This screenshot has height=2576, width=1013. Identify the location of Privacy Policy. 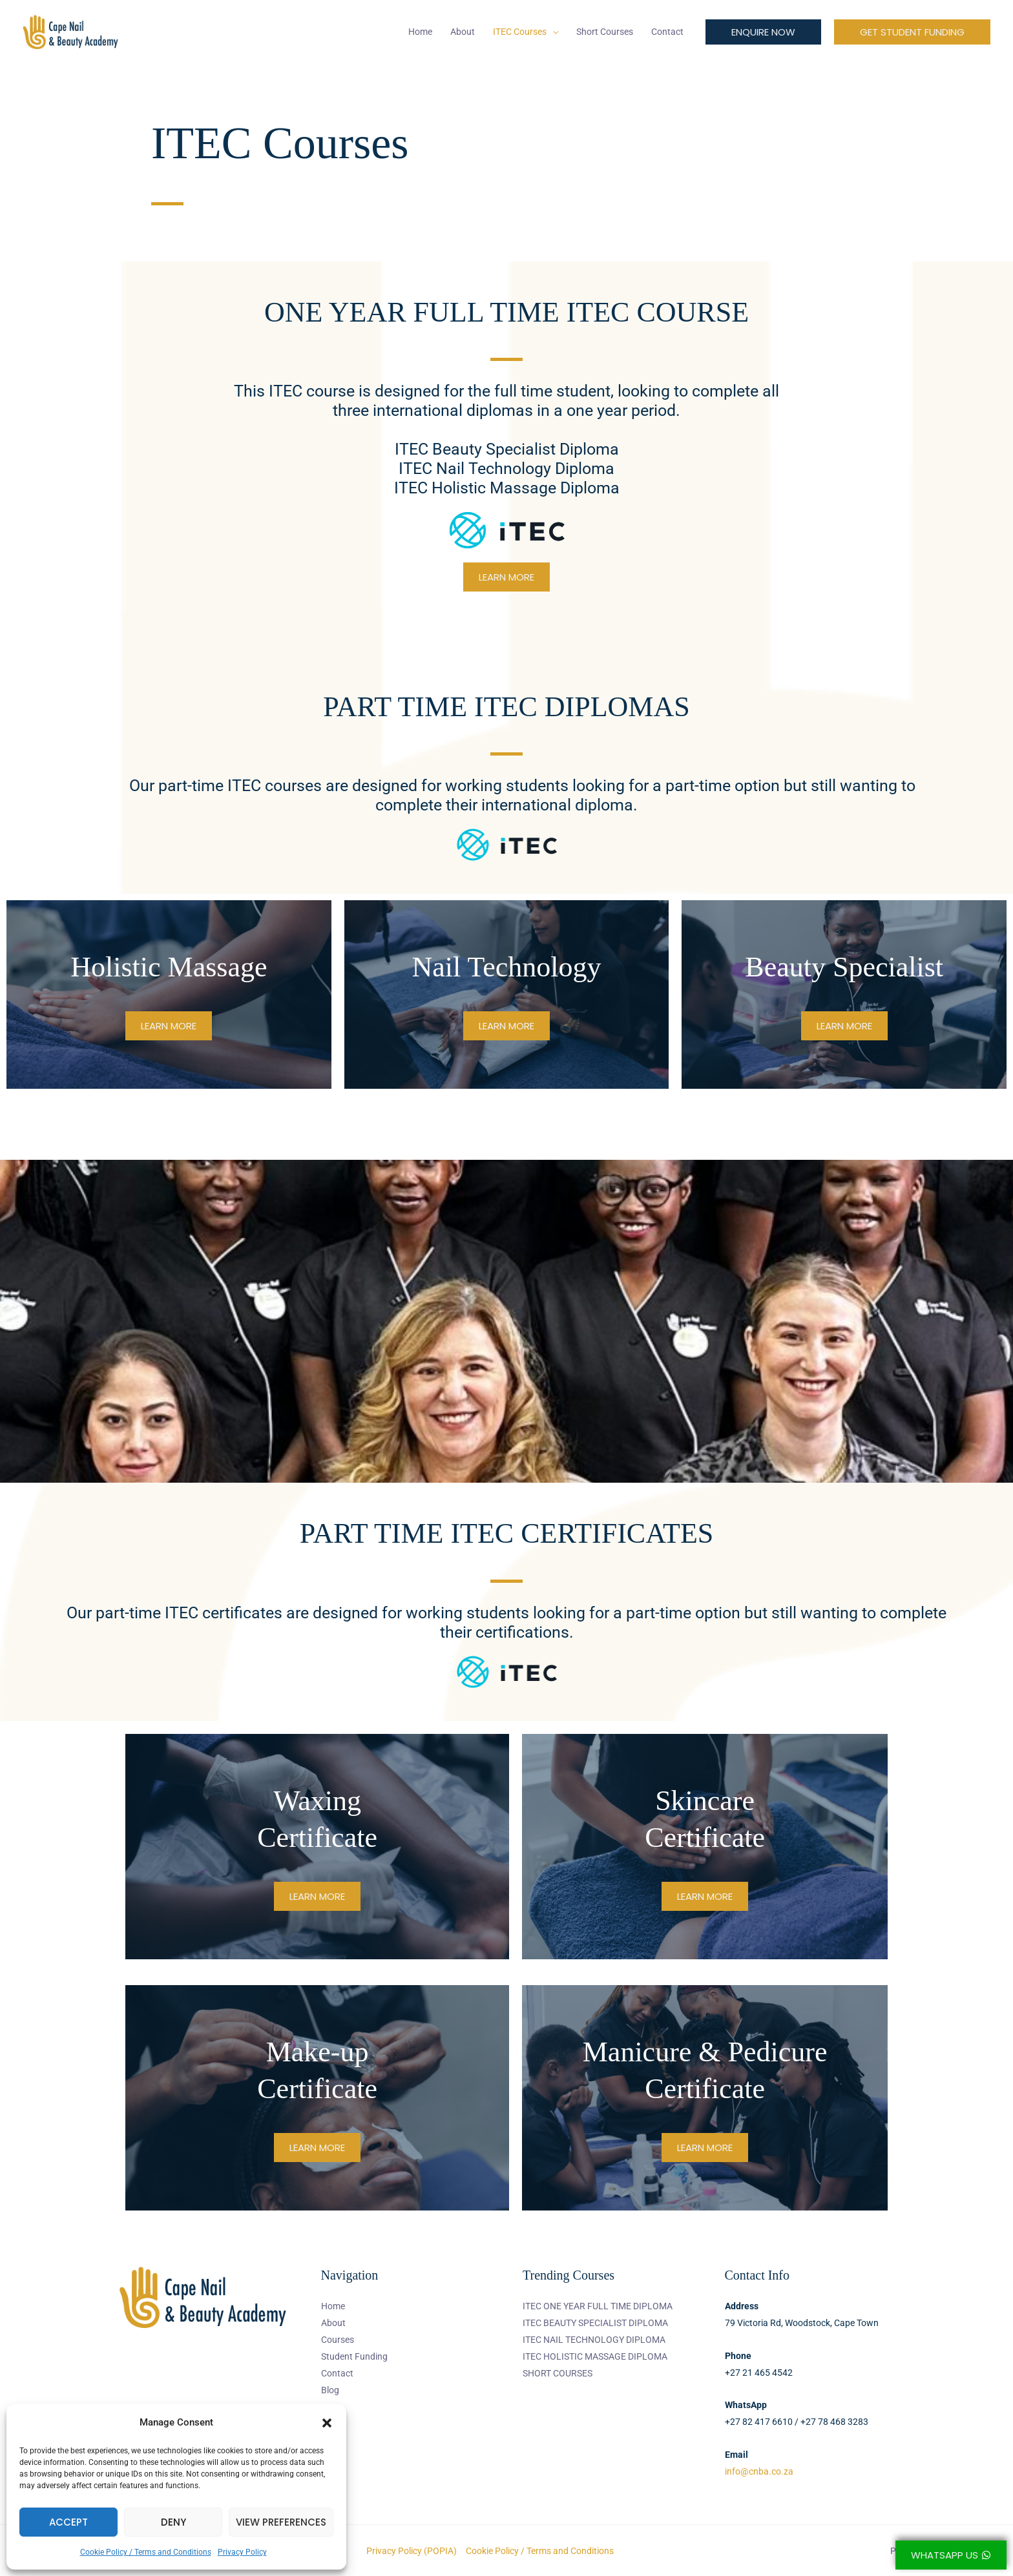
(242, 2552).